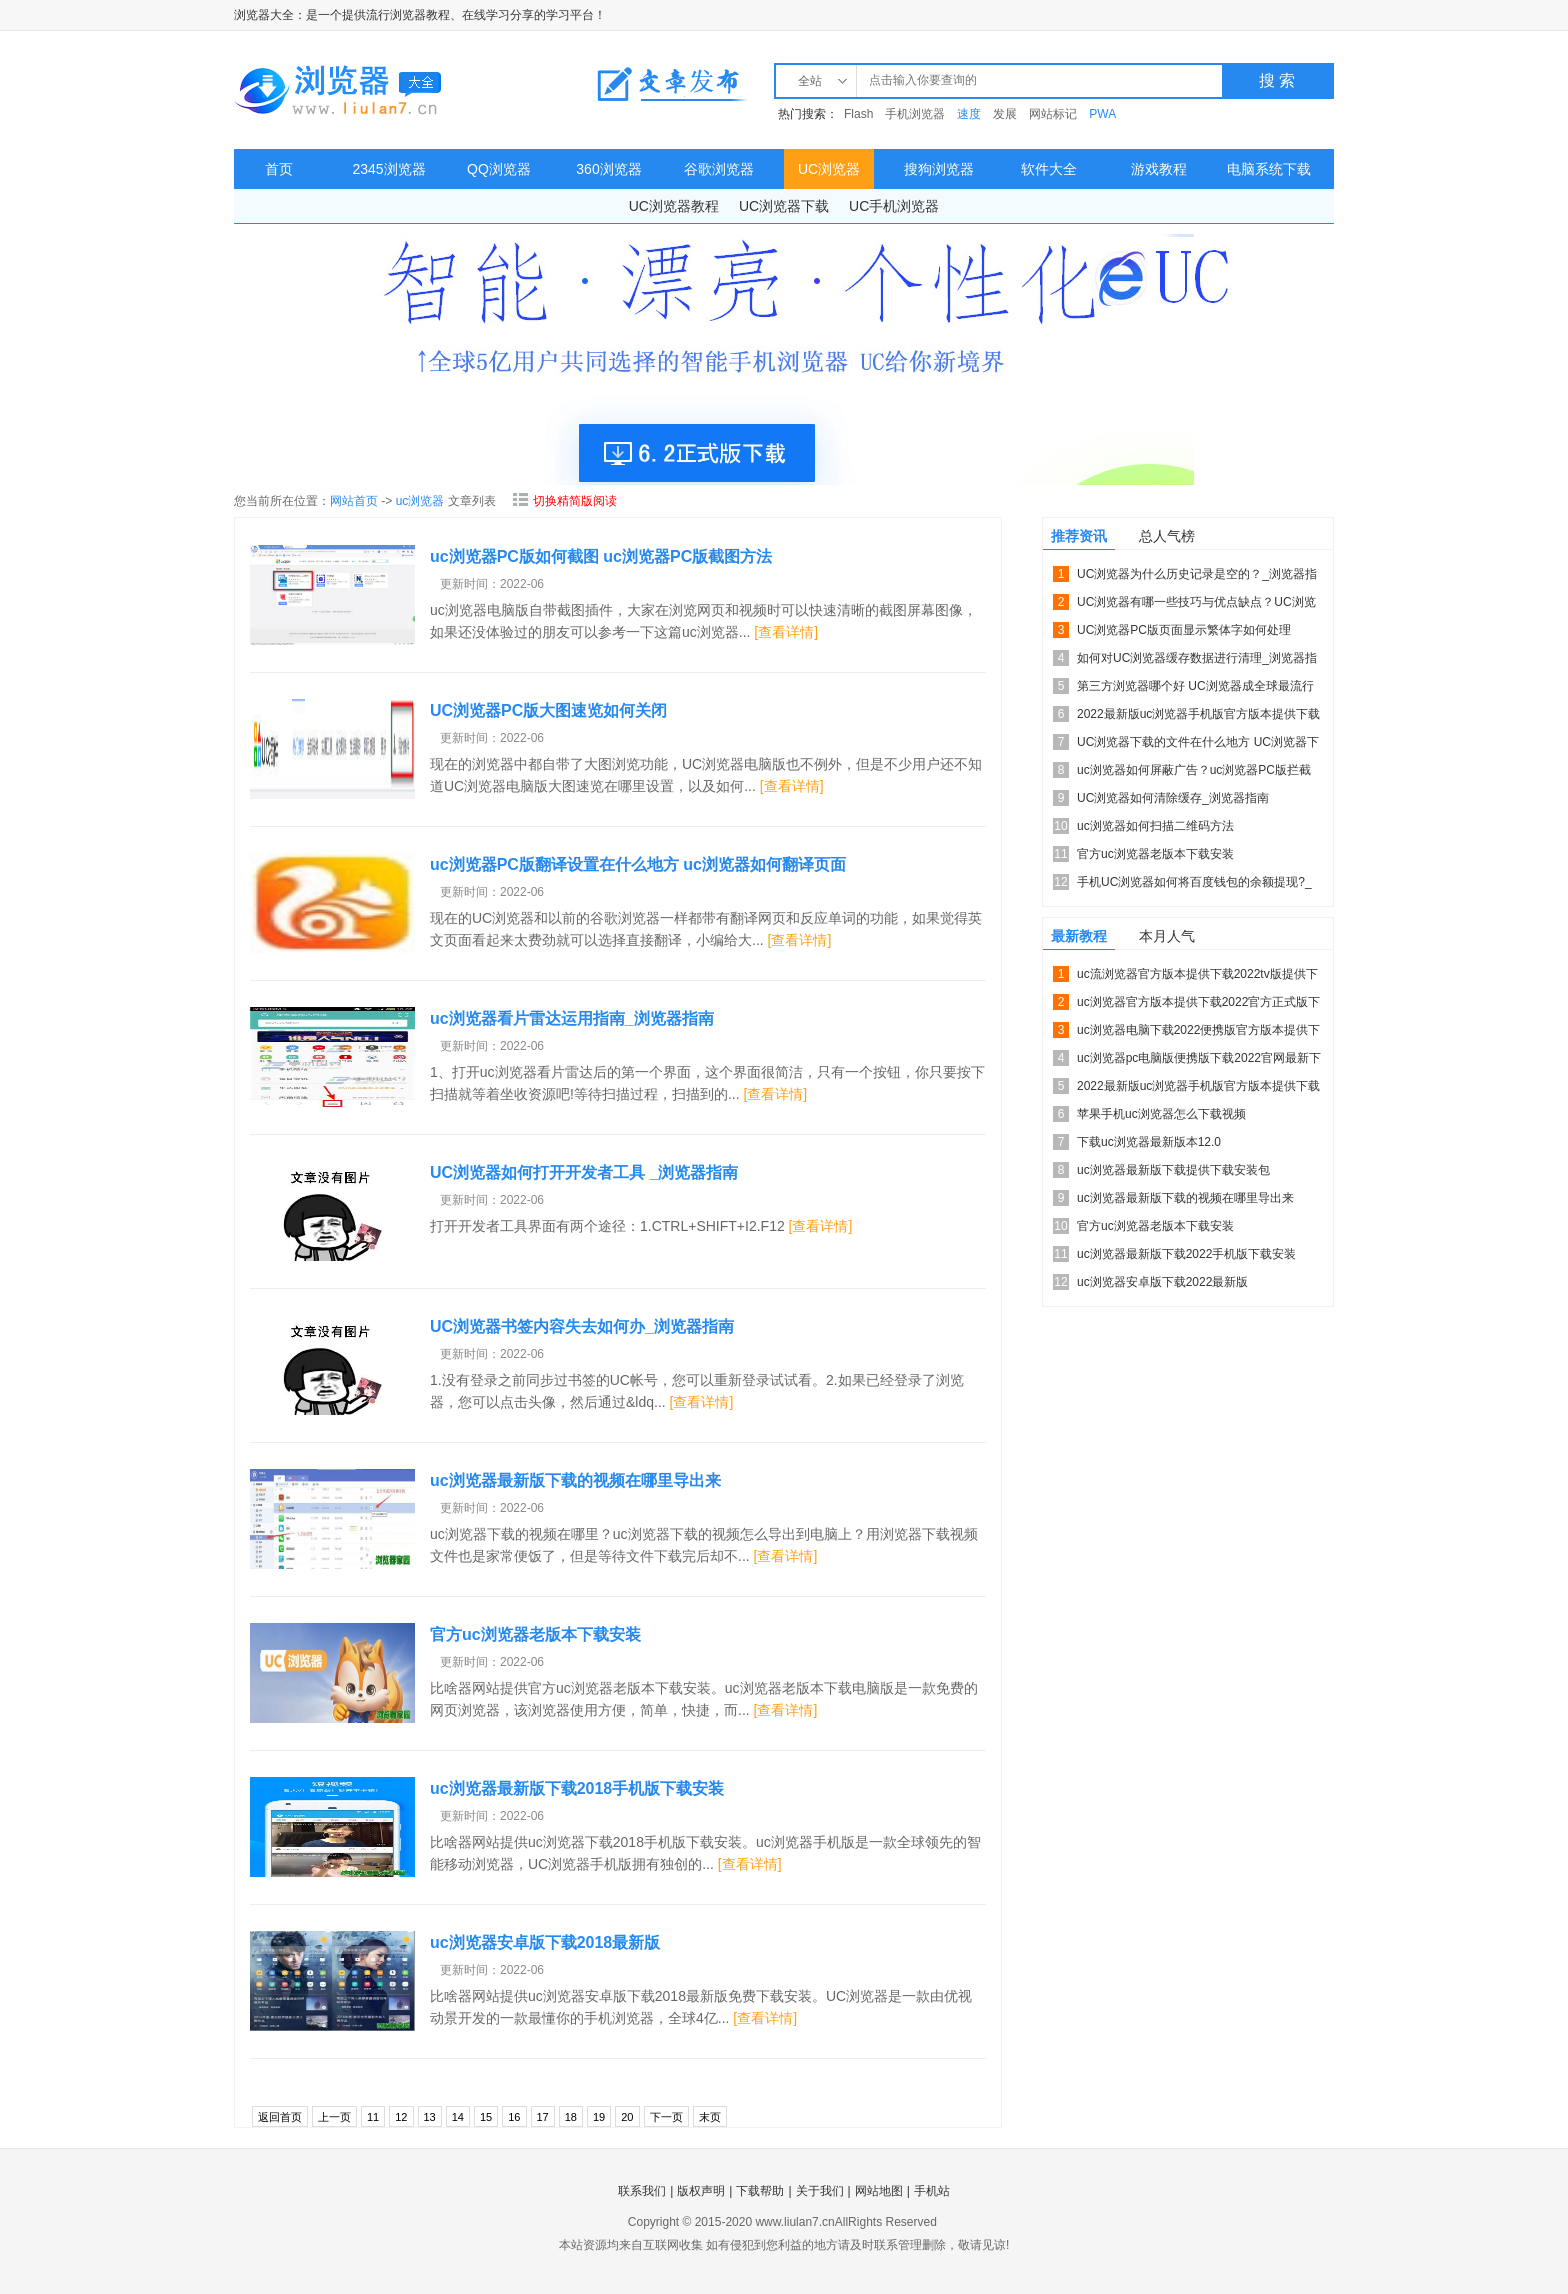 This screenshot has width=1568, height=2294. What do you see at coordinates (608, 169) in the screenshot?
I see `360浏览器` at bounding box center [608, 169].